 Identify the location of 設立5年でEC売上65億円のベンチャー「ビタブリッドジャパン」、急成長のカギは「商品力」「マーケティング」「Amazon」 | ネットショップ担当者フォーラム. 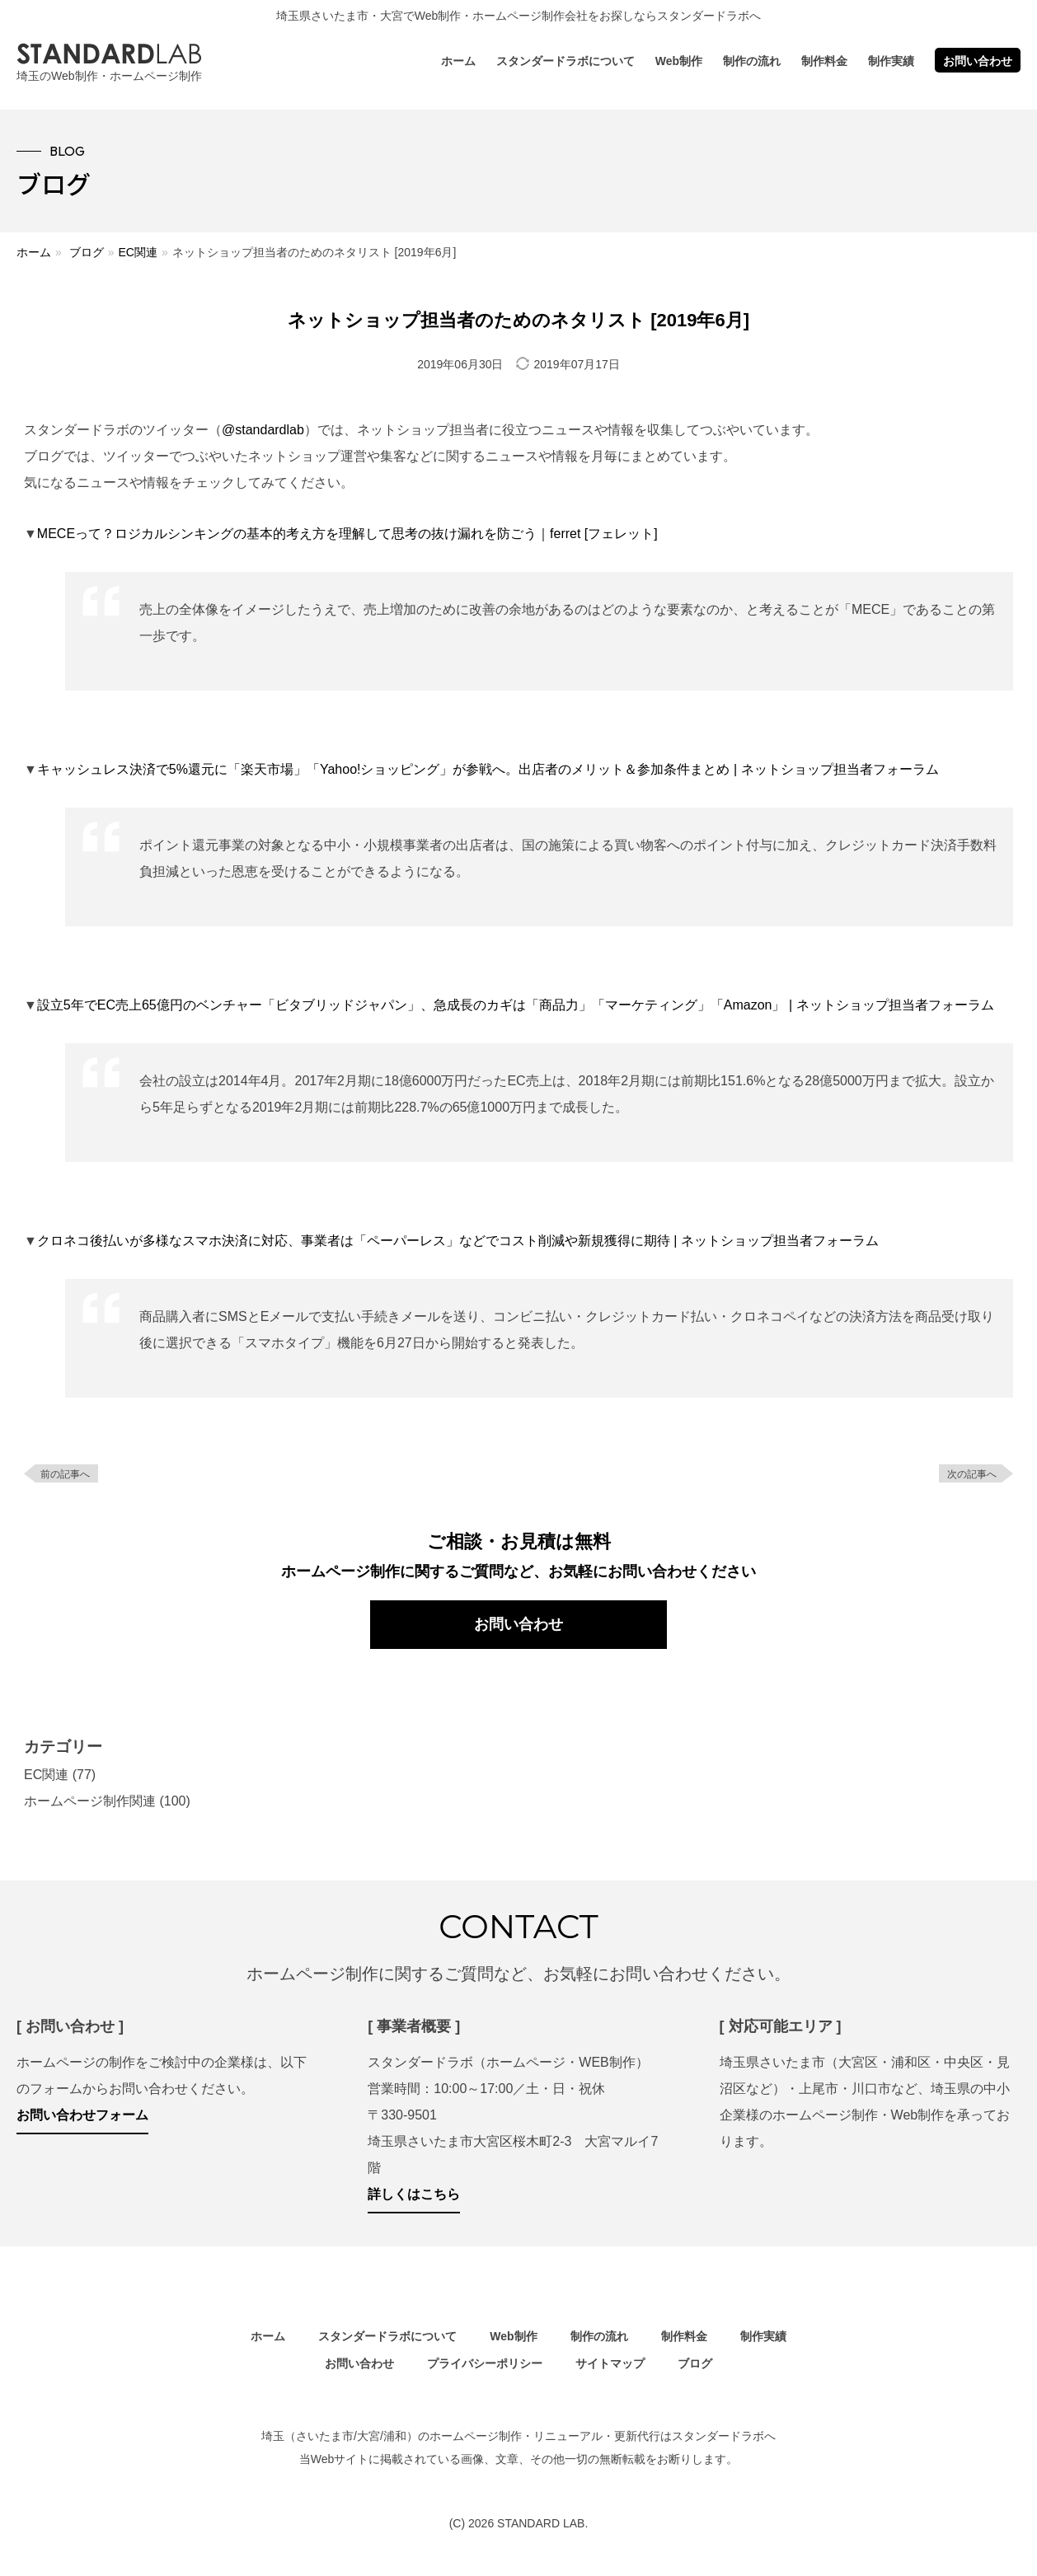
(515, 1005).